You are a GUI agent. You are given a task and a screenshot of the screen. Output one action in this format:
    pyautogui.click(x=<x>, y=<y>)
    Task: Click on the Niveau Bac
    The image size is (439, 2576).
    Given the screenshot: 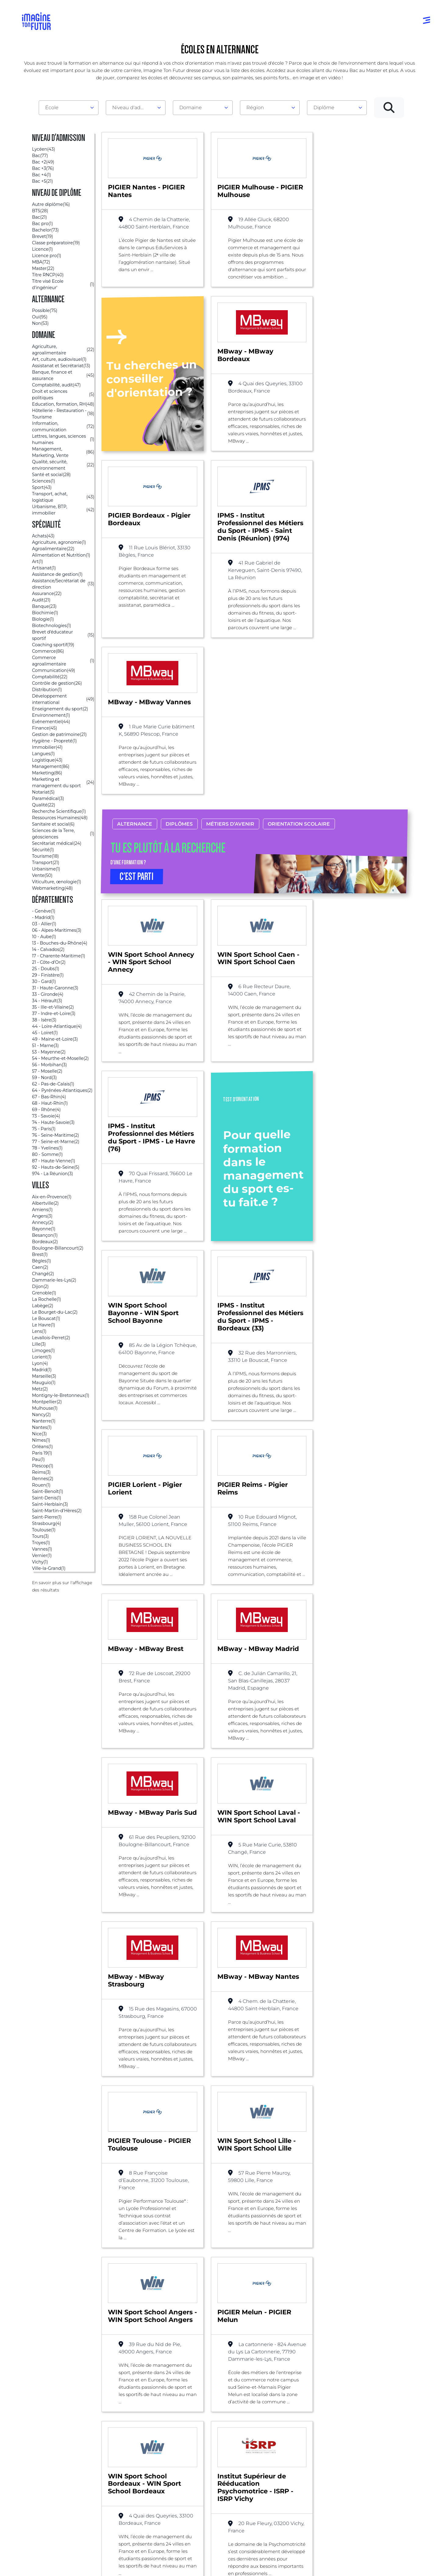 What is the action you would take?
    pyautogui.click(x=204, y=2461)
    